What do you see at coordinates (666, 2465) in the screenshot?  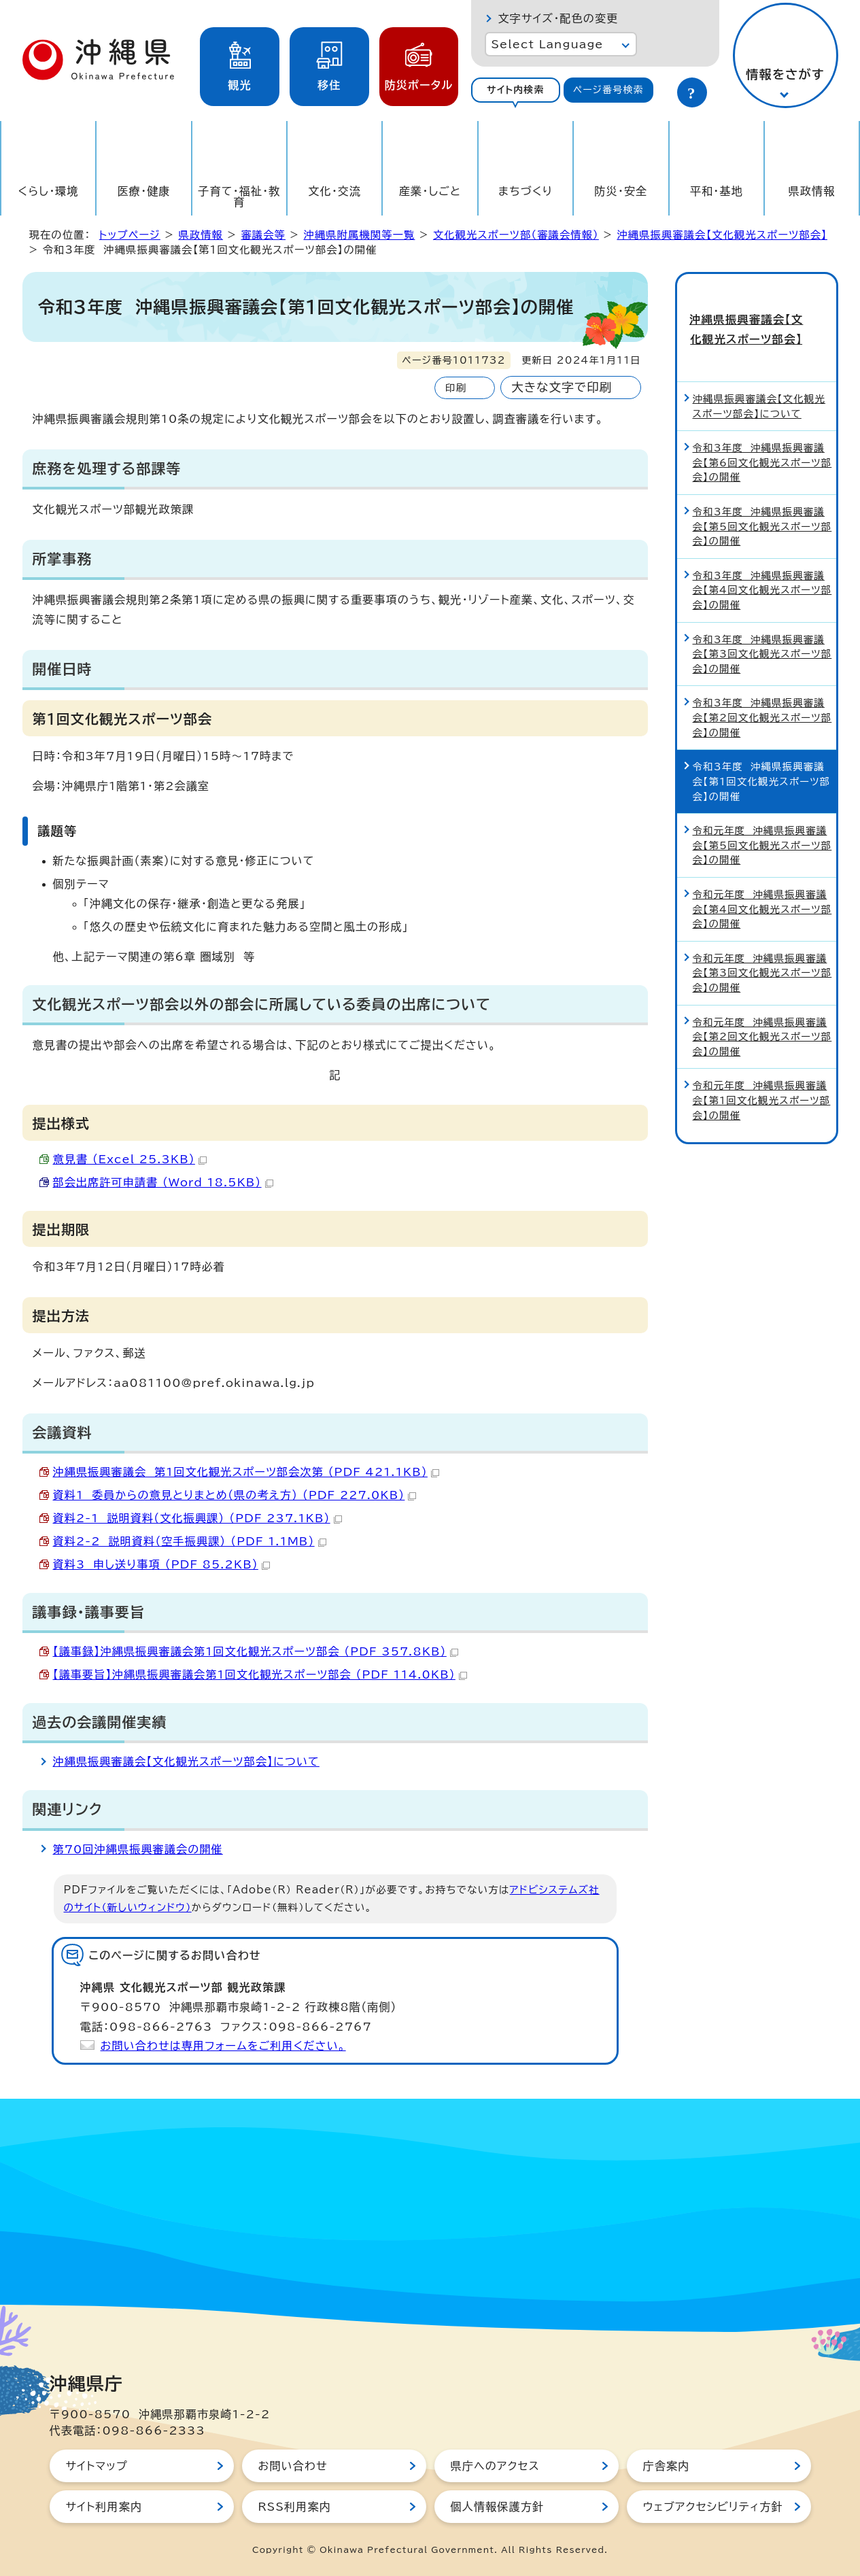 I see `庁舎案内` at bounding box center [666, 2465].